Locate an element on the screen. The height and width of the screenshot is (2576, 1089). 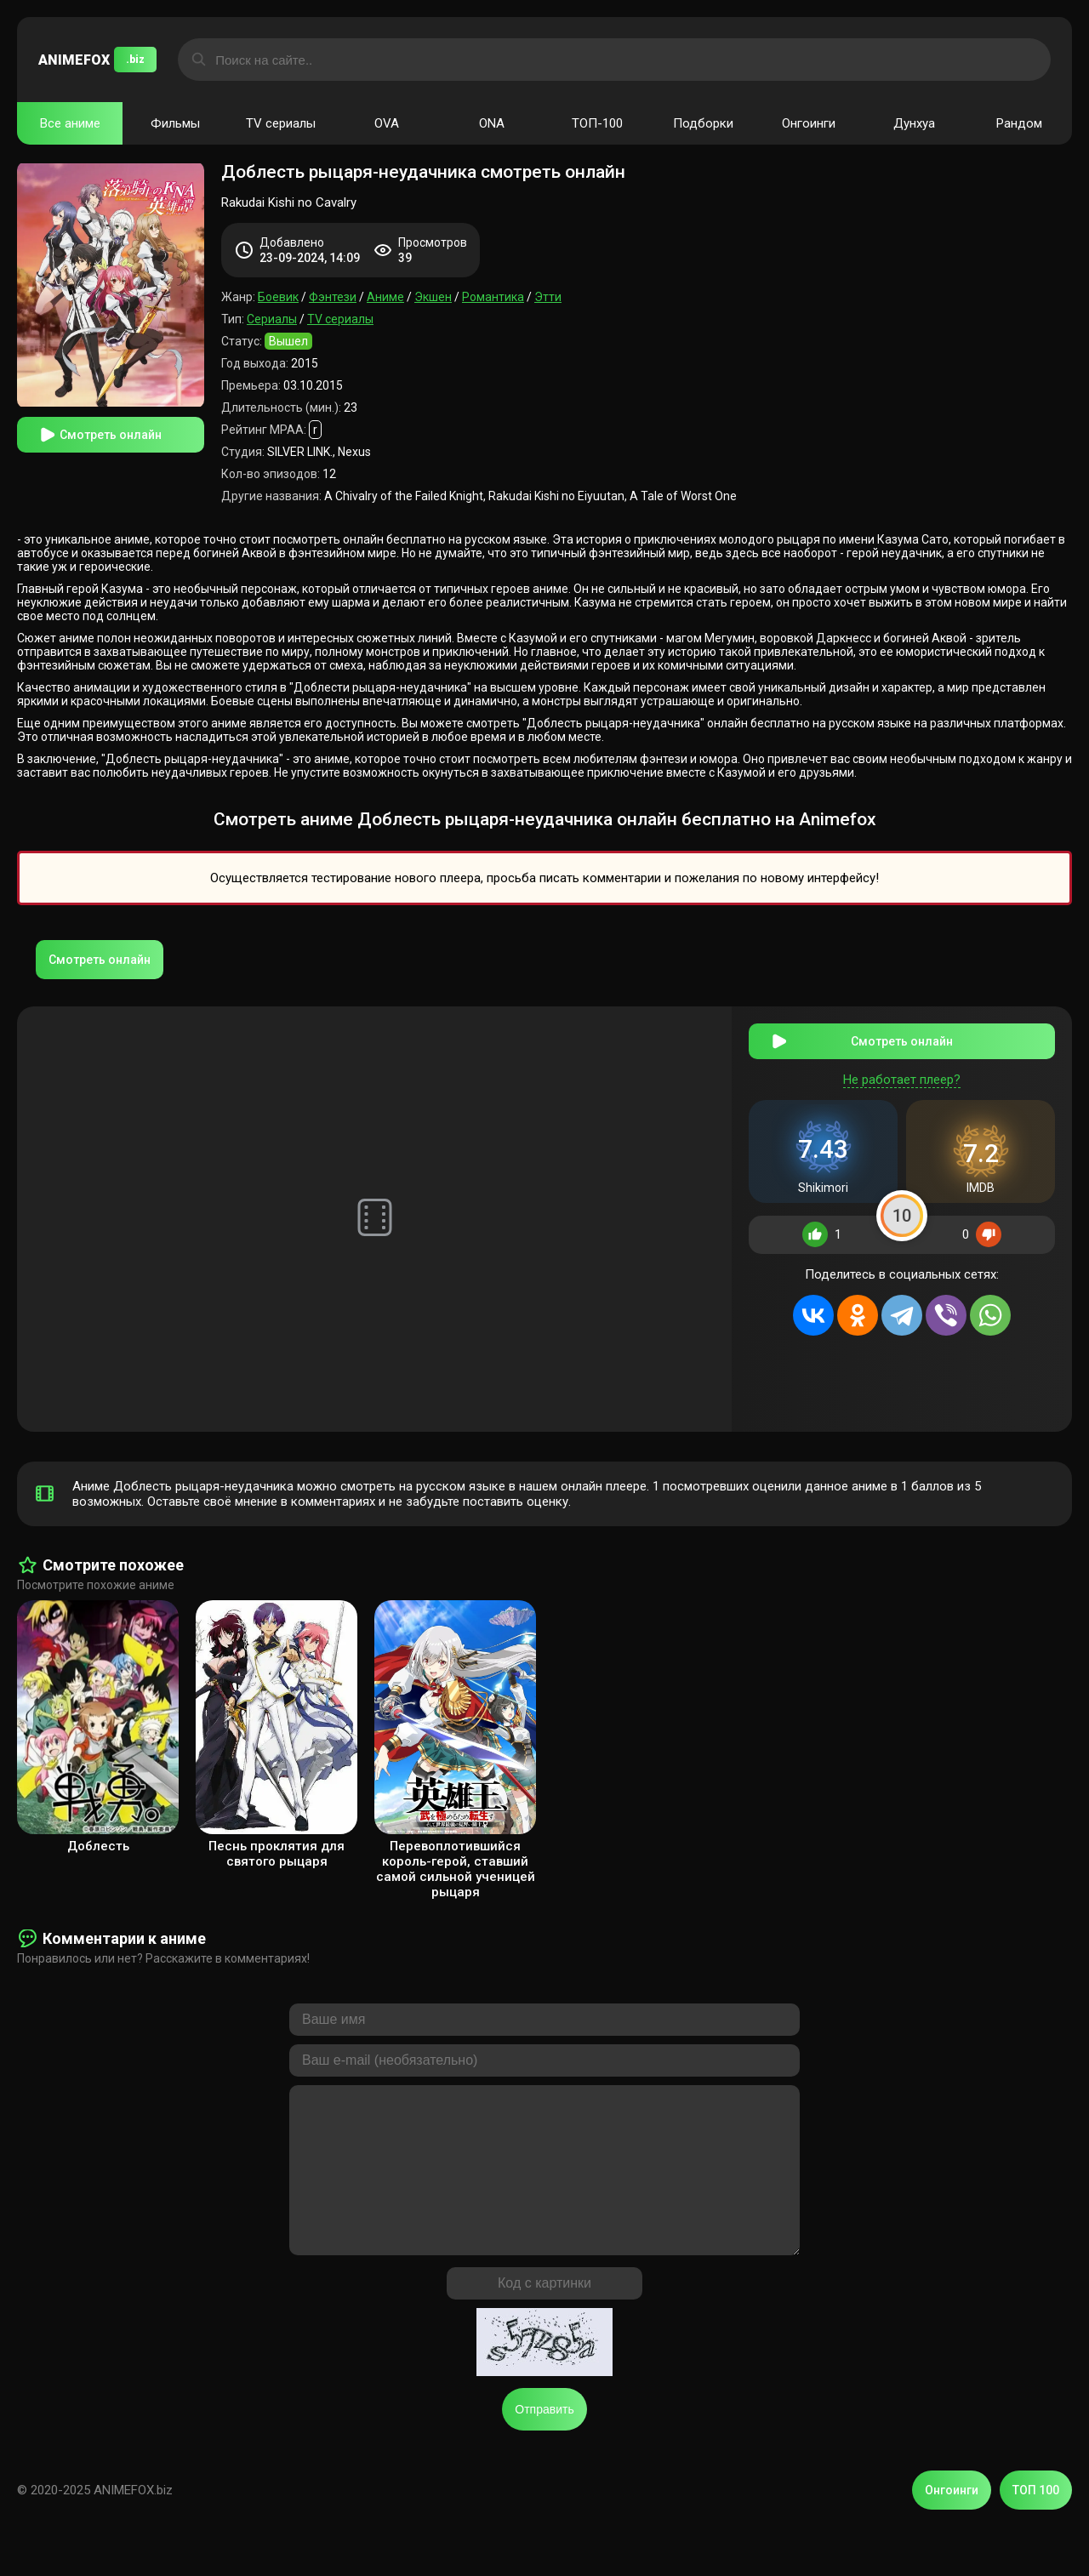
Отправить is located at coordinates (544, 2435).